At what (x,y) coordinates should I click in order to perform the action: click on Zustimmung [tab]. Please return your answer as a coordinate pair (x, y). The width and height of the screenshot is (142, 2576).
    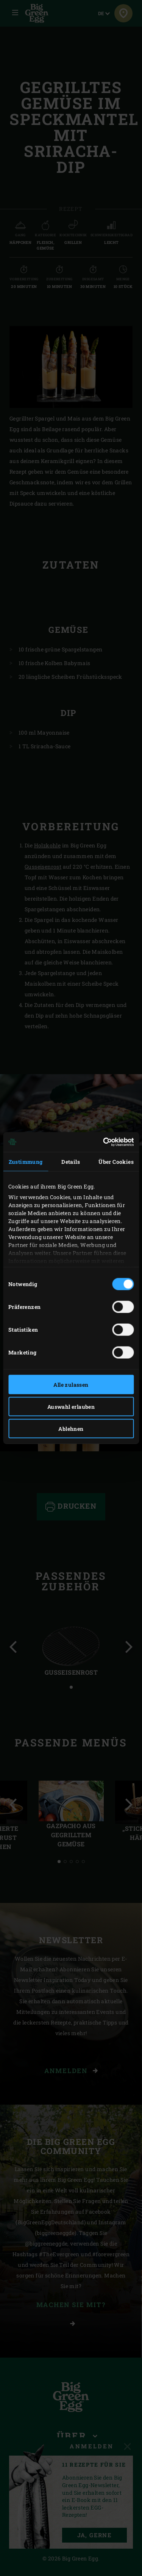
    Looking at the image, I should click on (26, 1161).